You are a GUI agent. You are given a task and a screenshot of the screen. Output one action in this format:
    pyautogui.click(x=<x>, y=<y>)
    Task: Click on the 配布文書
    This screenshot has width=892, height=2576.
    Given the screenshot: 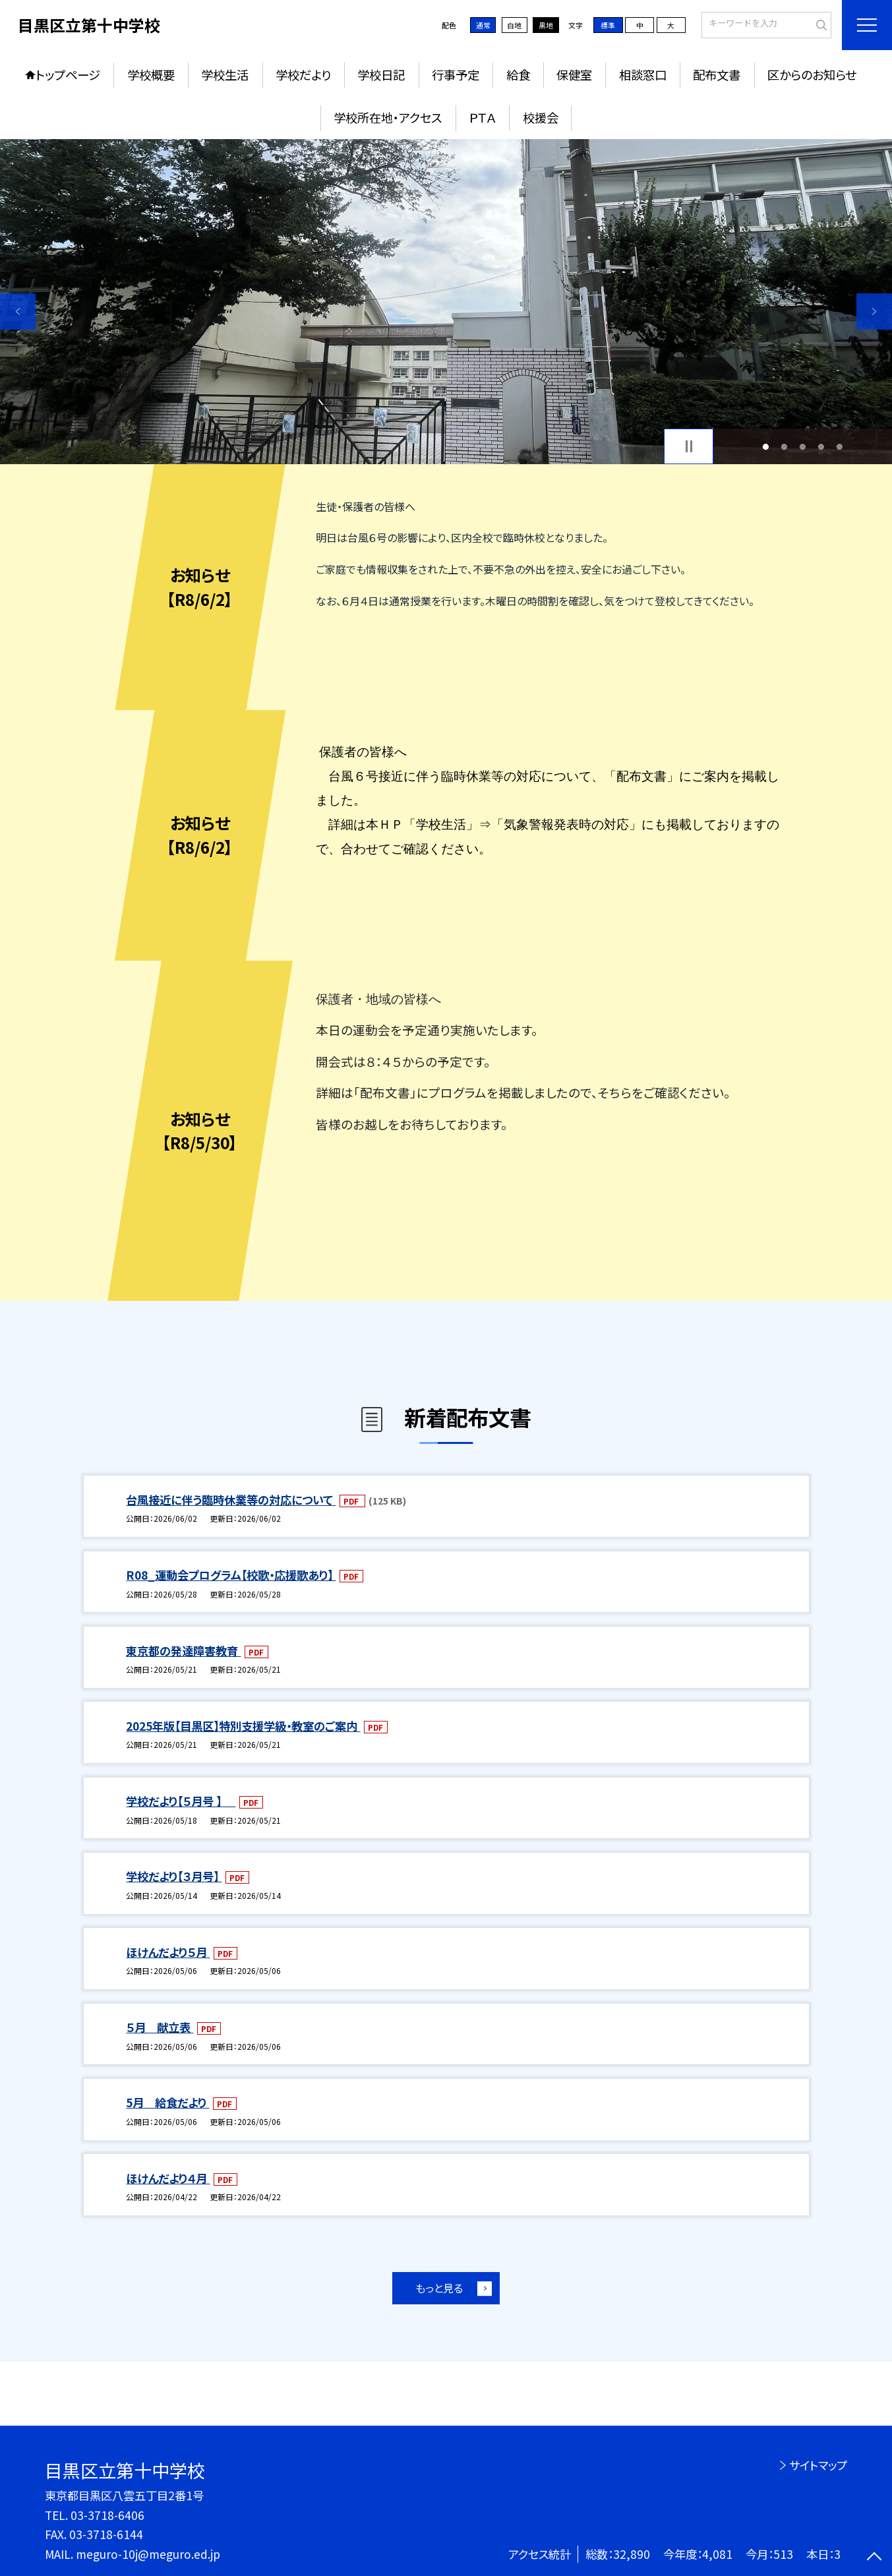 What is the action you would take?
    pyautogui.click(x=716, y=74)
    